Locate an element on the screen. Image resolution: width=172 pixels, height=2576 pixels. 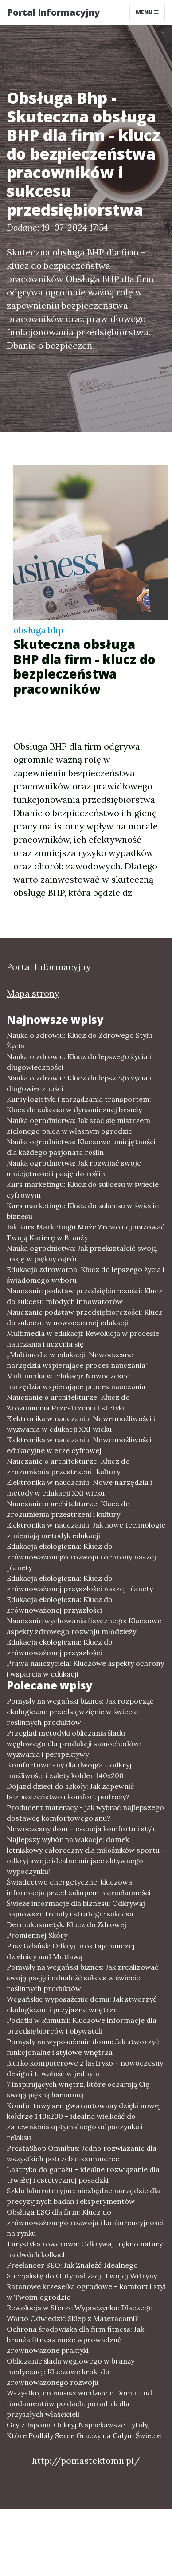
Wszystko, co musisz wiedzieć o Domu - od fundamentów po dach: poradnik dla przyszłych właścicieli is located at coordinates (79, 2403).